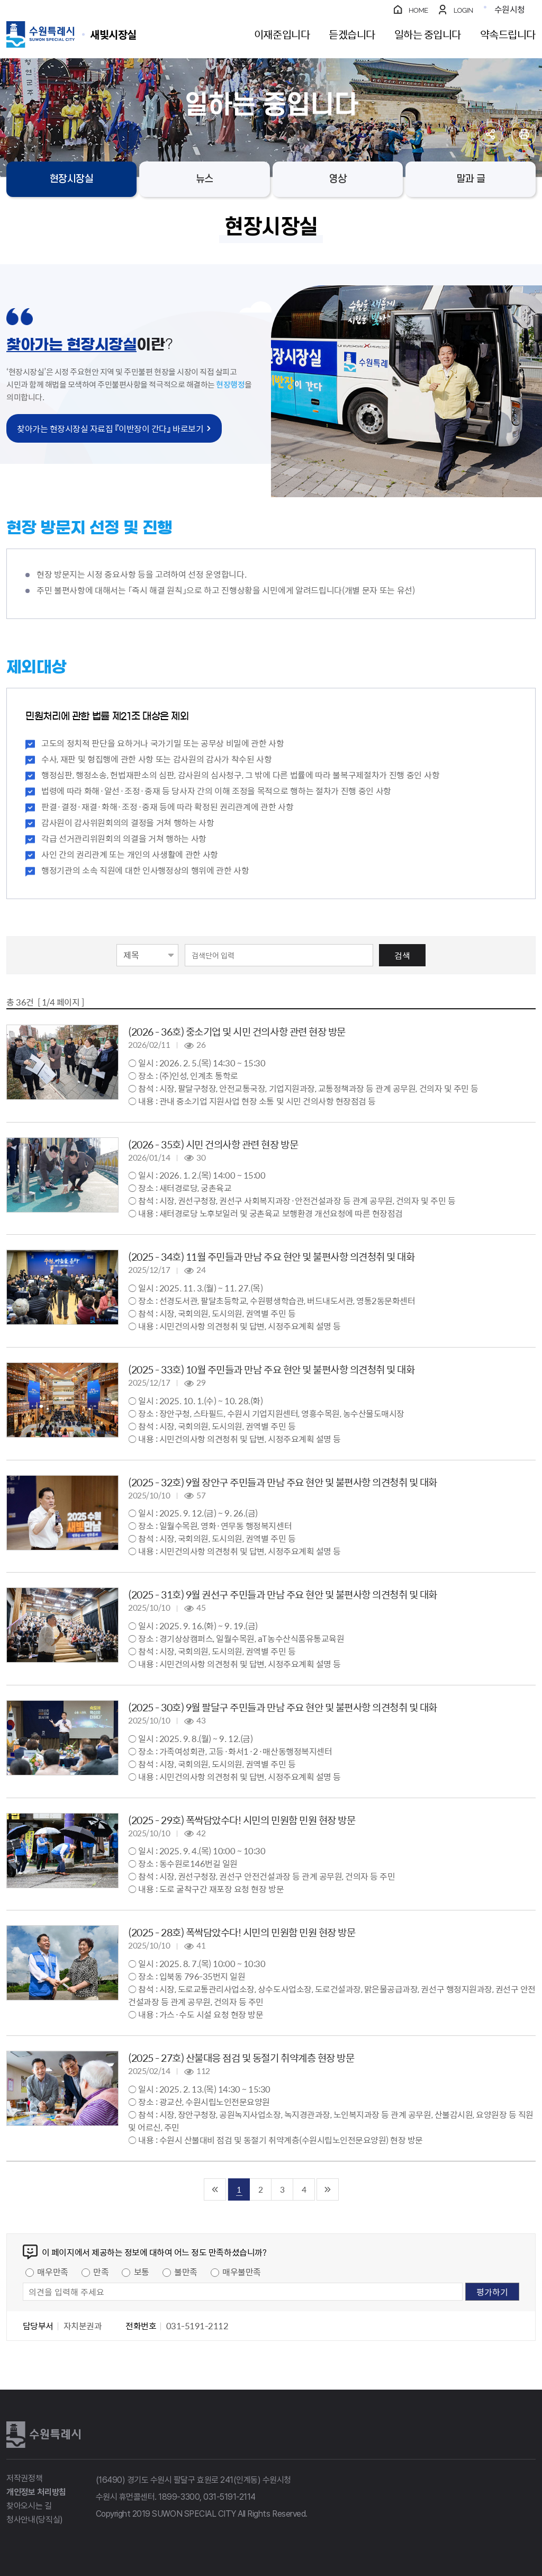 The image size is (542, 2576). What do you see at coordinates (229, 2497) in the screenshot?
I see `031-5191-2114` at bounding box center [229, 2497].